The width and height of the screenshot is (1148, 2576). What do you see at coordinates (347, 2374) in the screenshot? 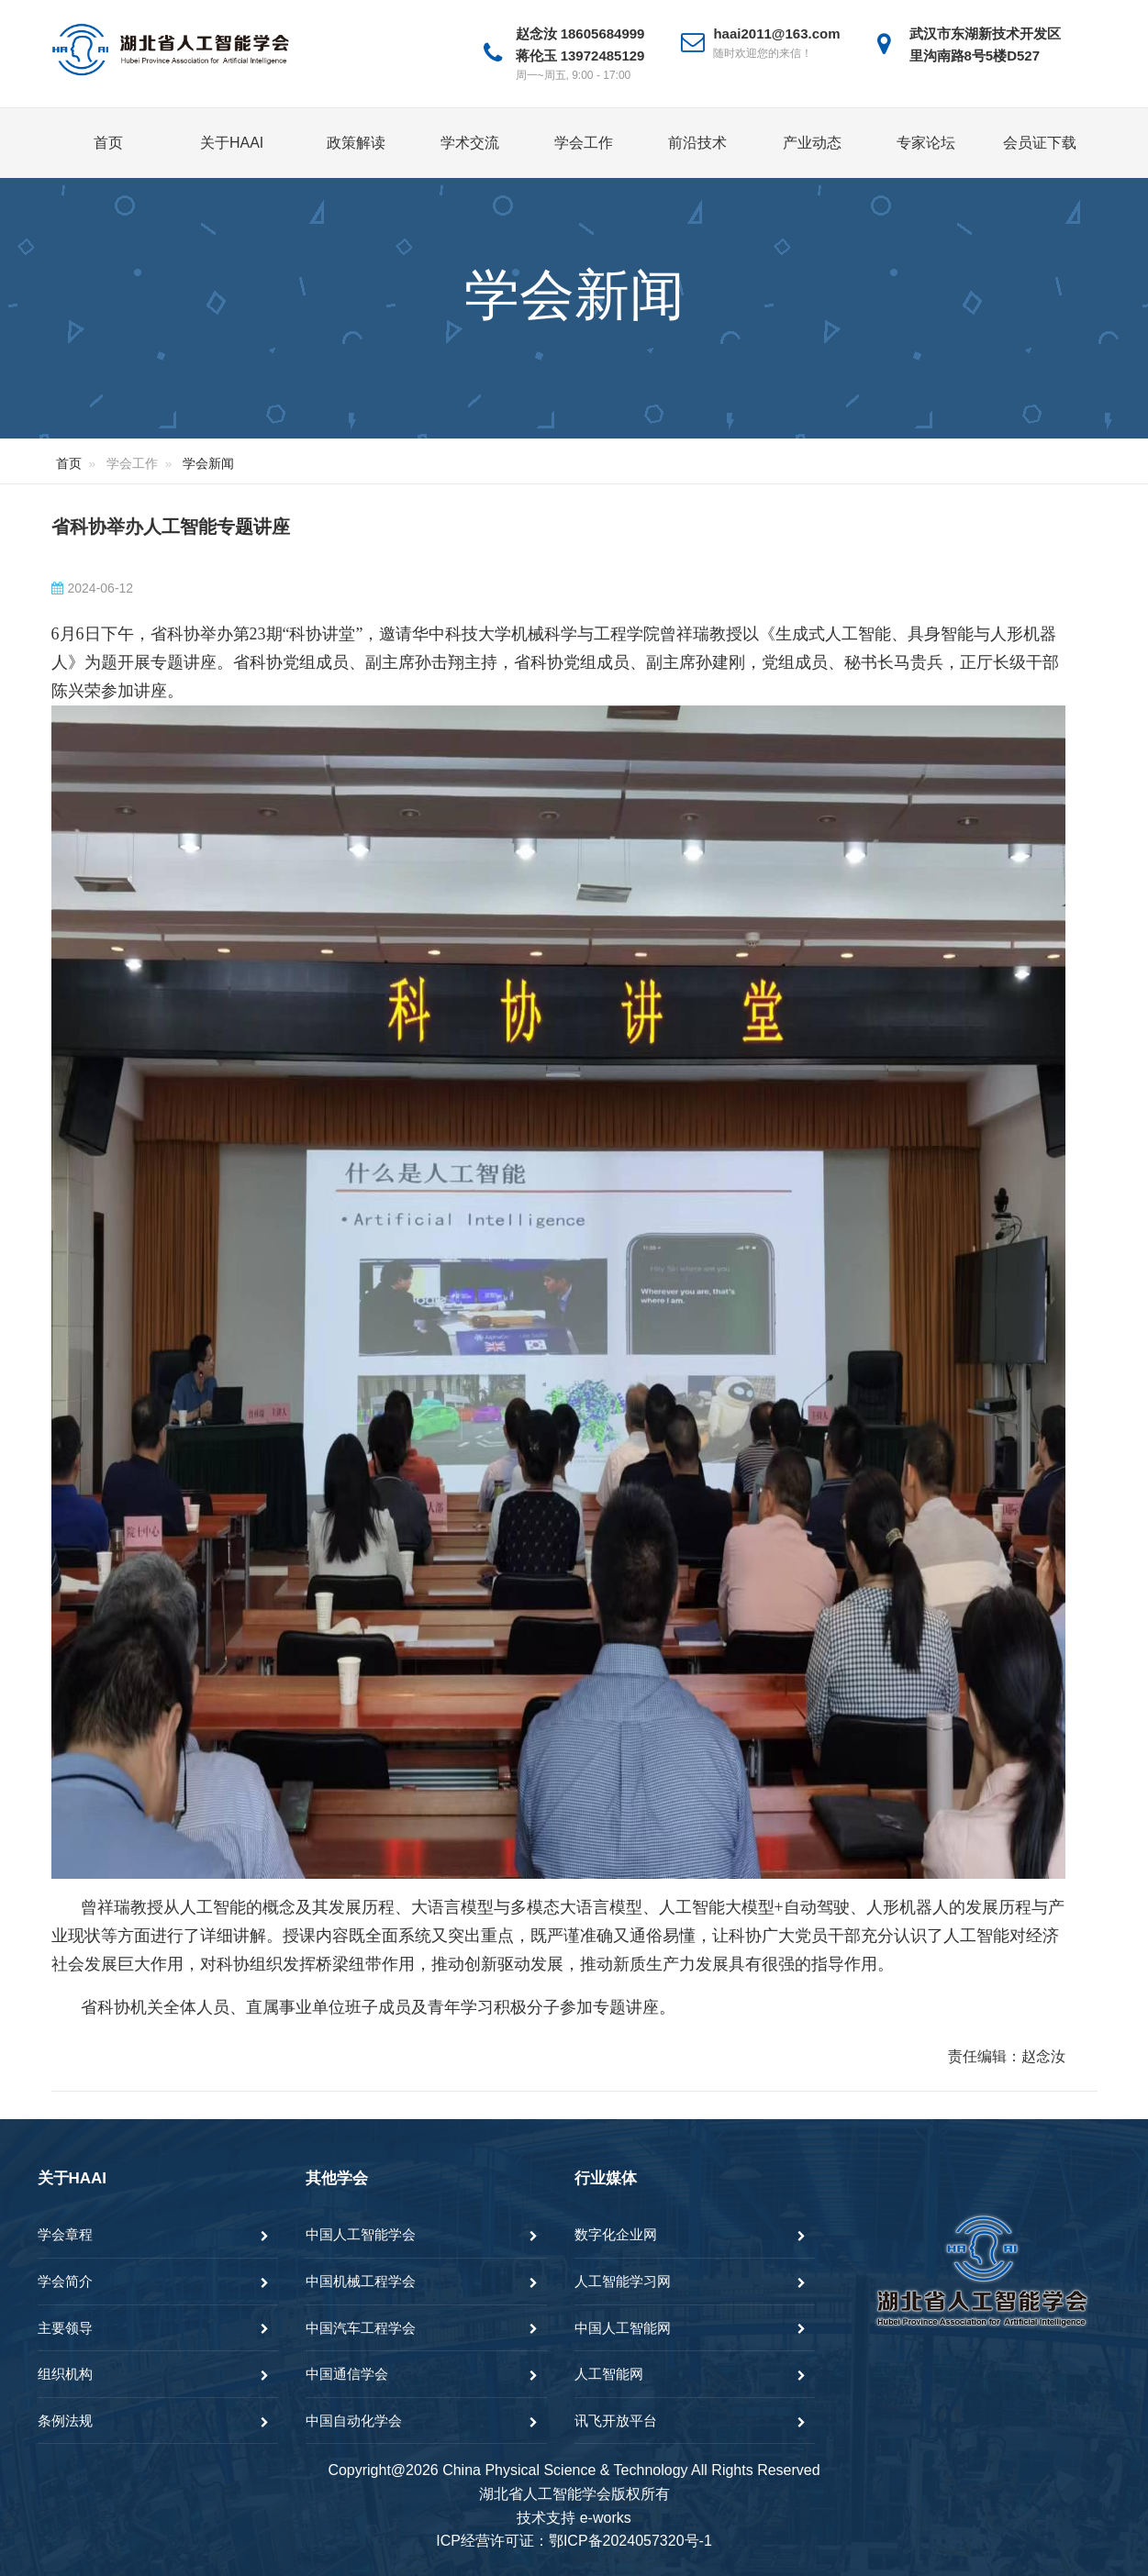
I see `中国通信学会` at bounding box center [347, 2374].